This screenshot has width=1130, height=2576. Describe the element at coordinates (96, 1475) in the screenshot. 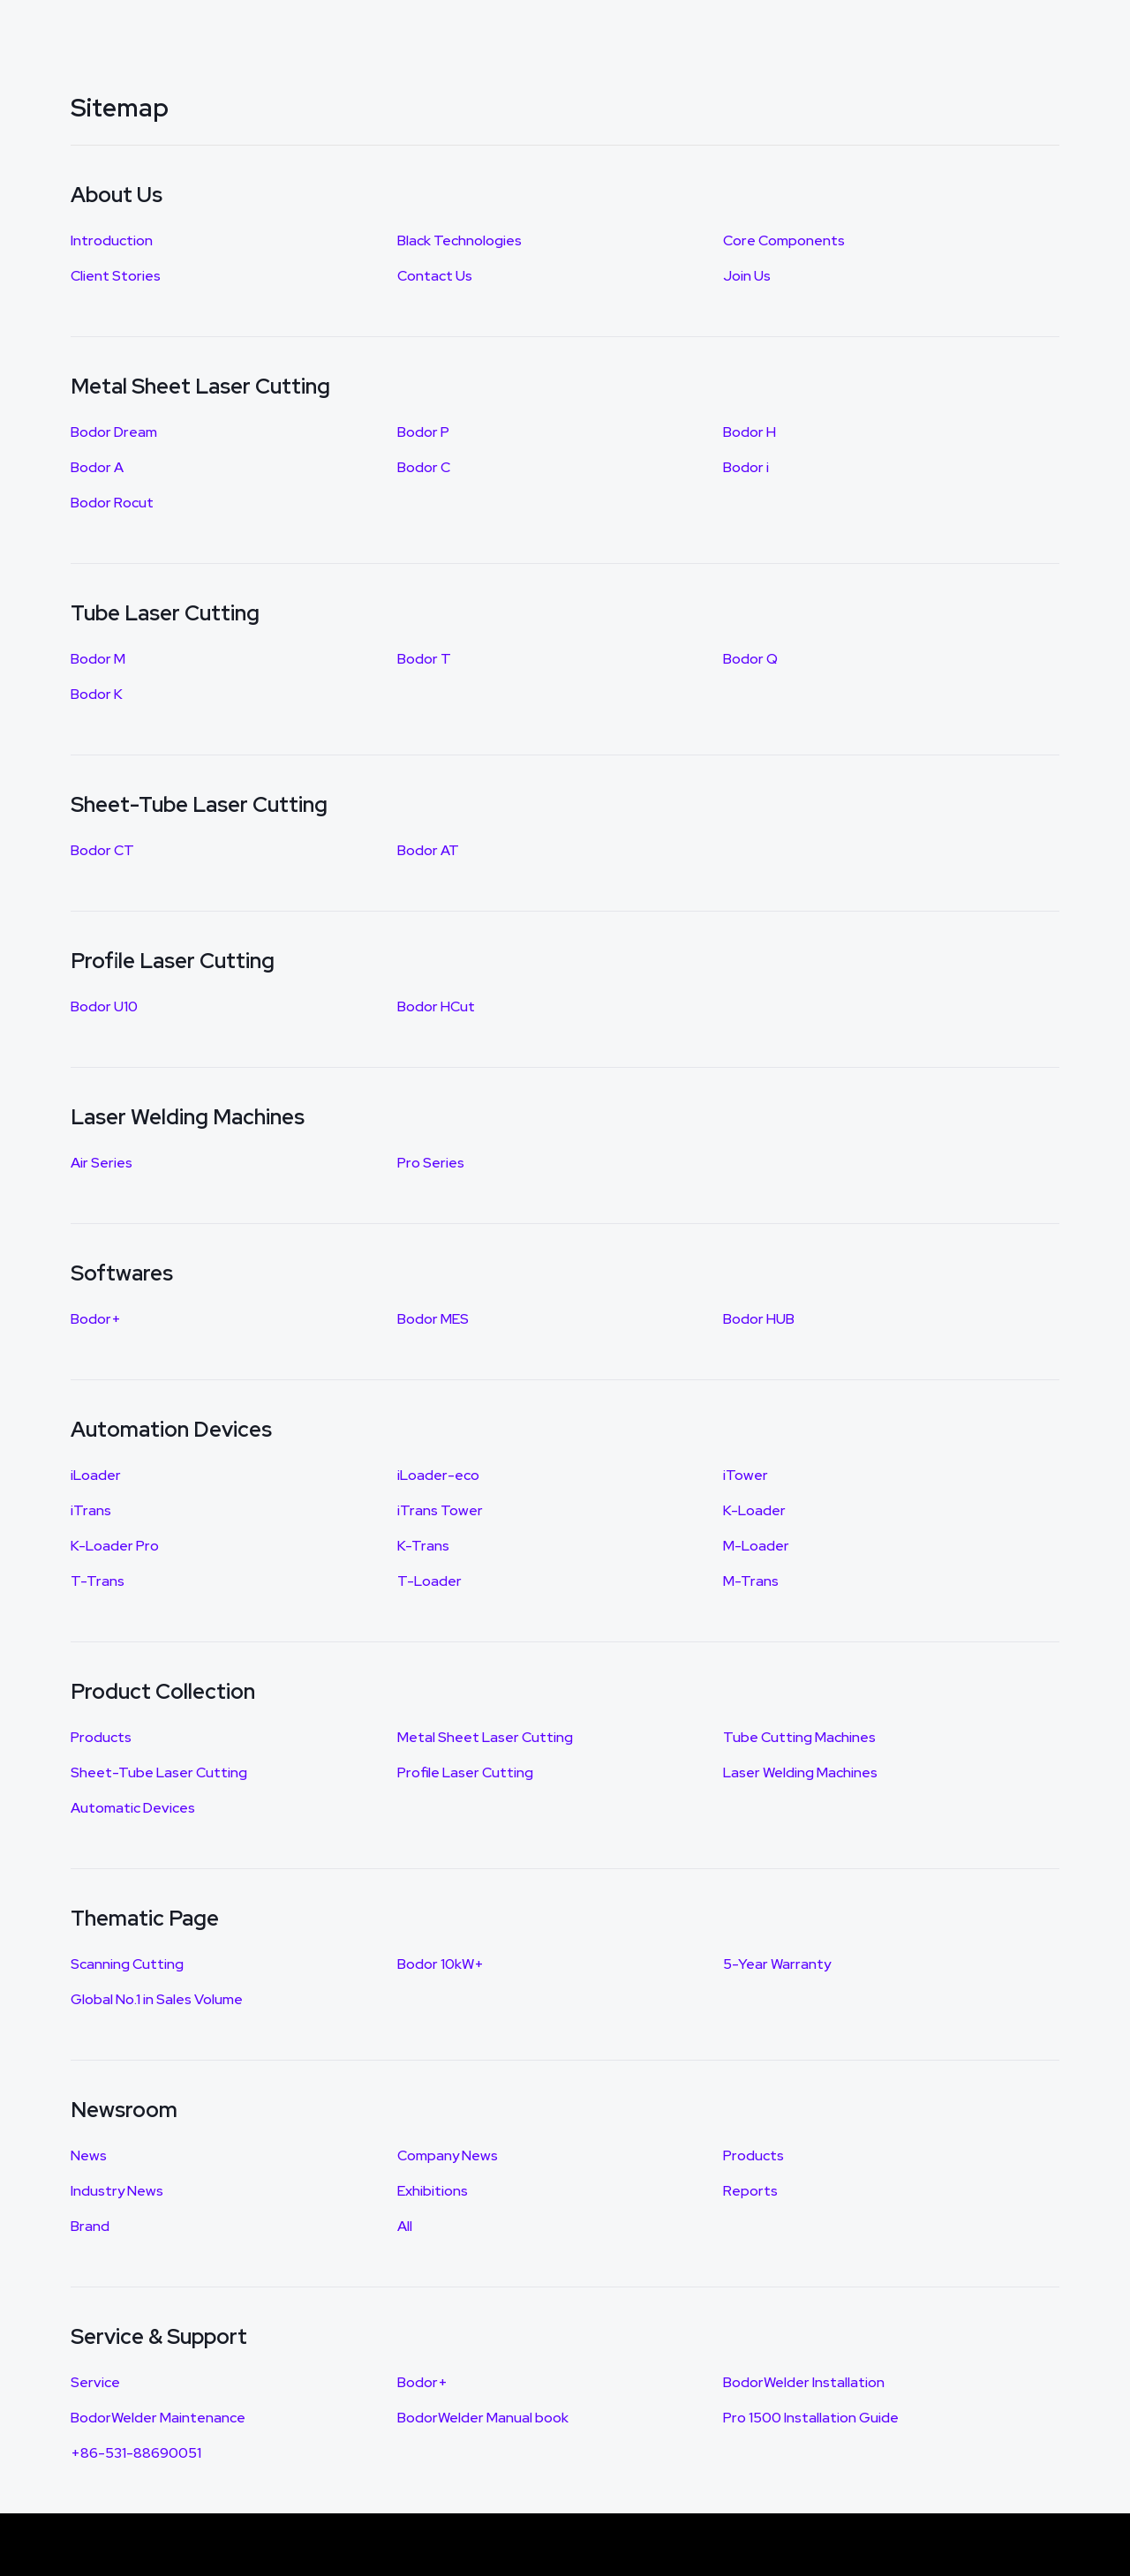

I see `iLoader` at that location.